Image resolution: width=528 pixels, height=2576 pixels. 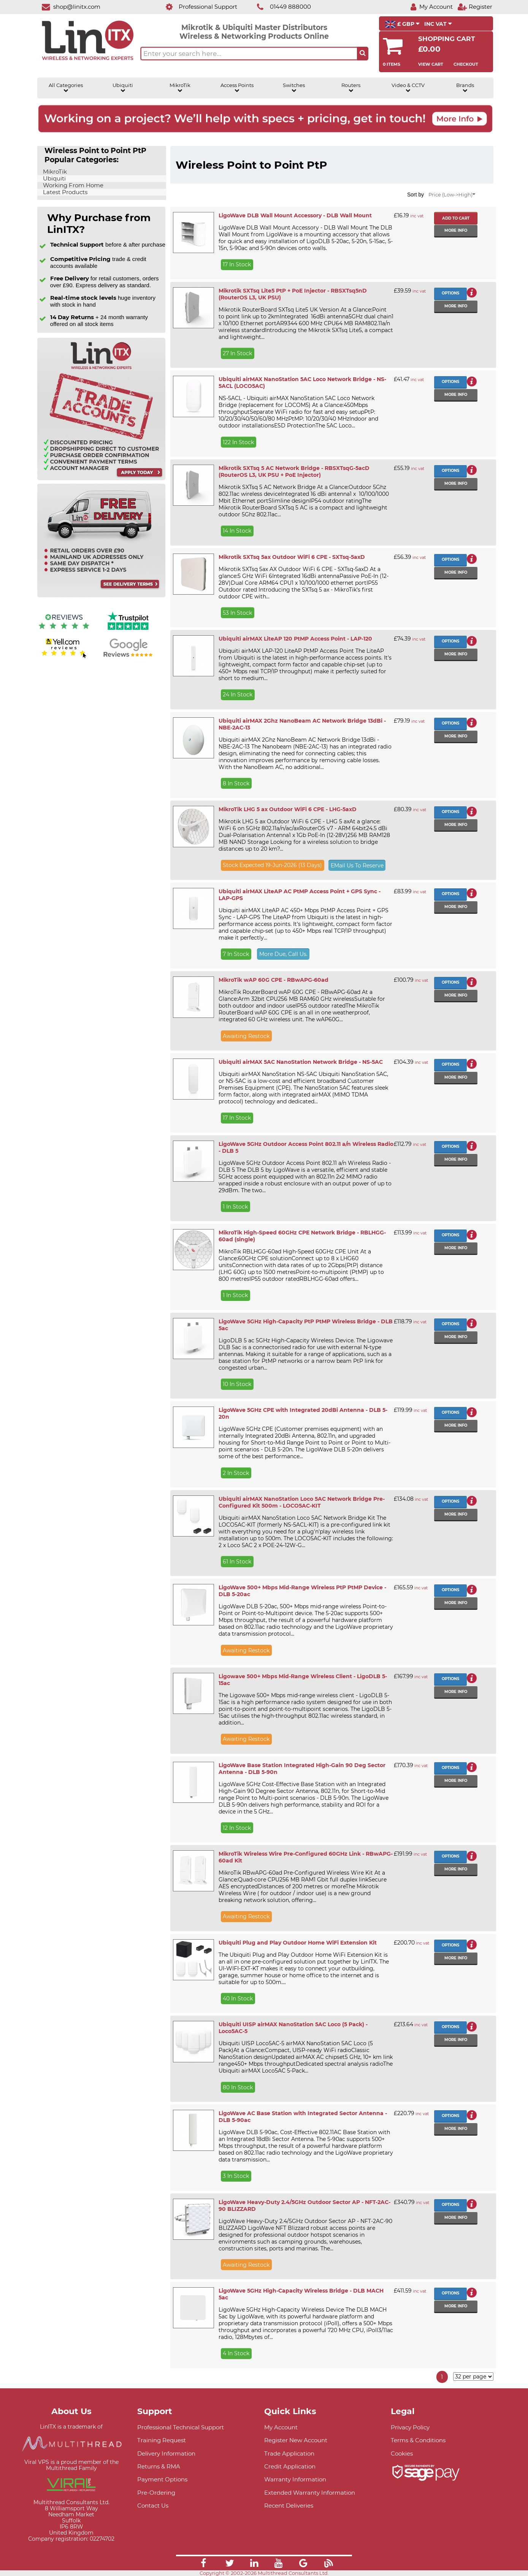 What do you see at coordinates (288, 809) in the screenshot?
I see `MikroTik LHG 5 ax Outdoor WiFi 6 CPE - LHG-5axD` at bounding box center [288, 809].